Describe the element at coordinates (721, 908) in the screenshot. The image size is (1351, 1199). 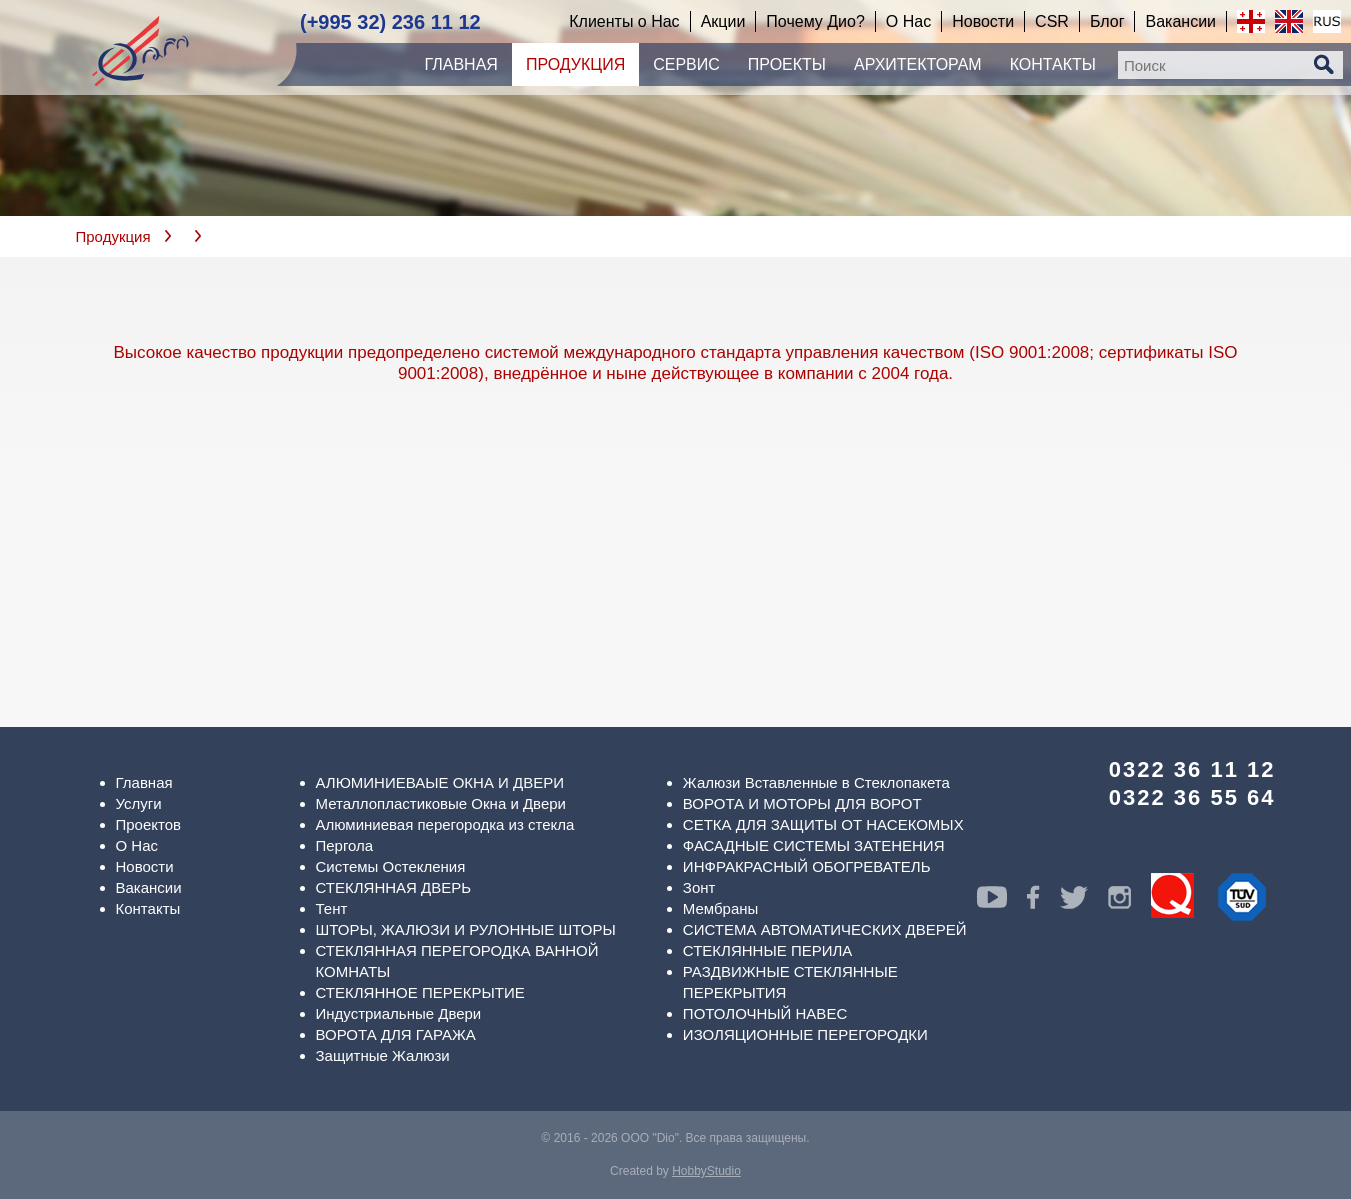
I see `Мембраны` at that location.